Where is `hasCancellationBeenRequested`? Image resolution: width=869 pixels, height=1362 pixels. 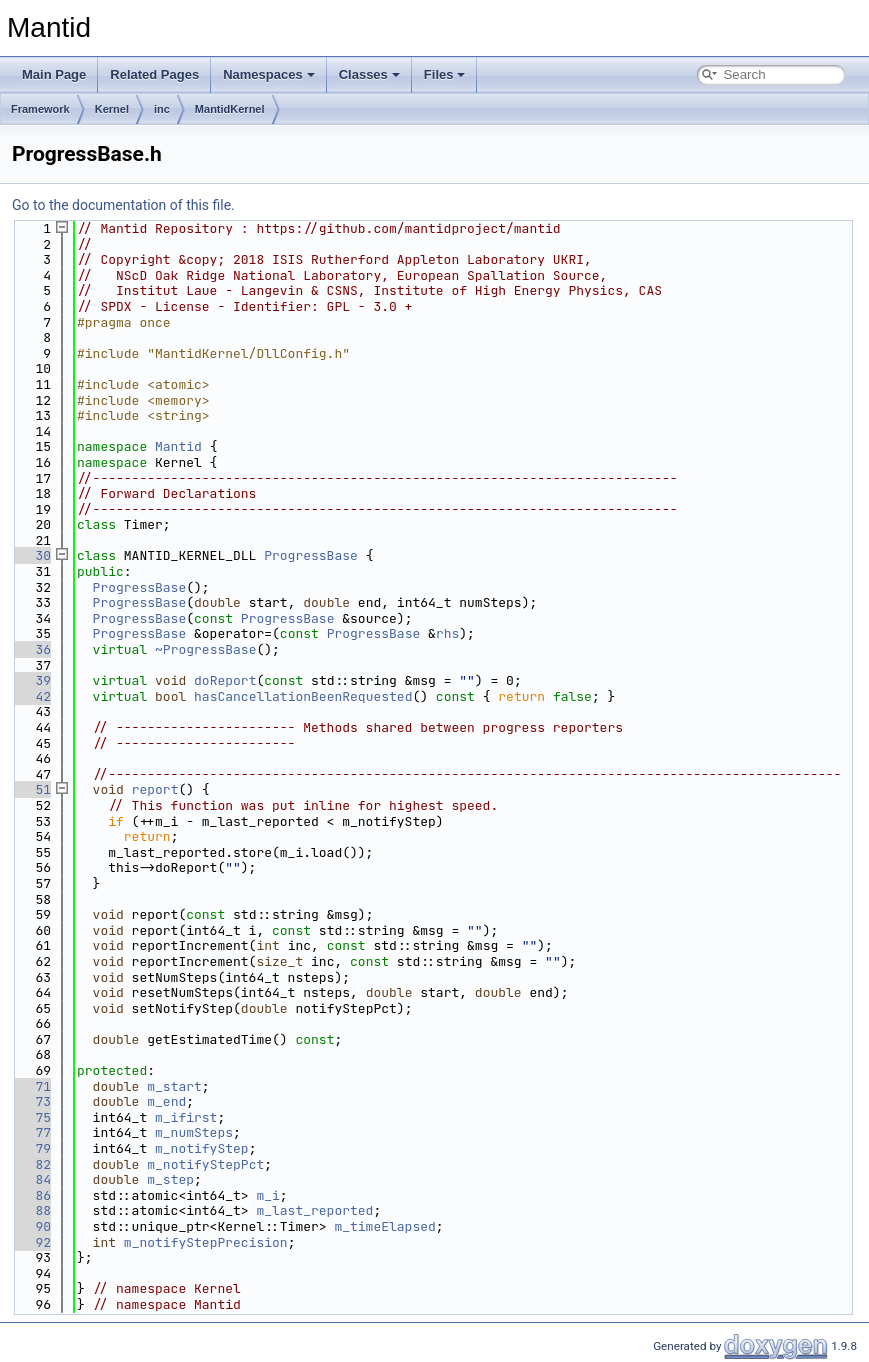
hasCancellationBeenRequested is located at coordinates (303, 696).